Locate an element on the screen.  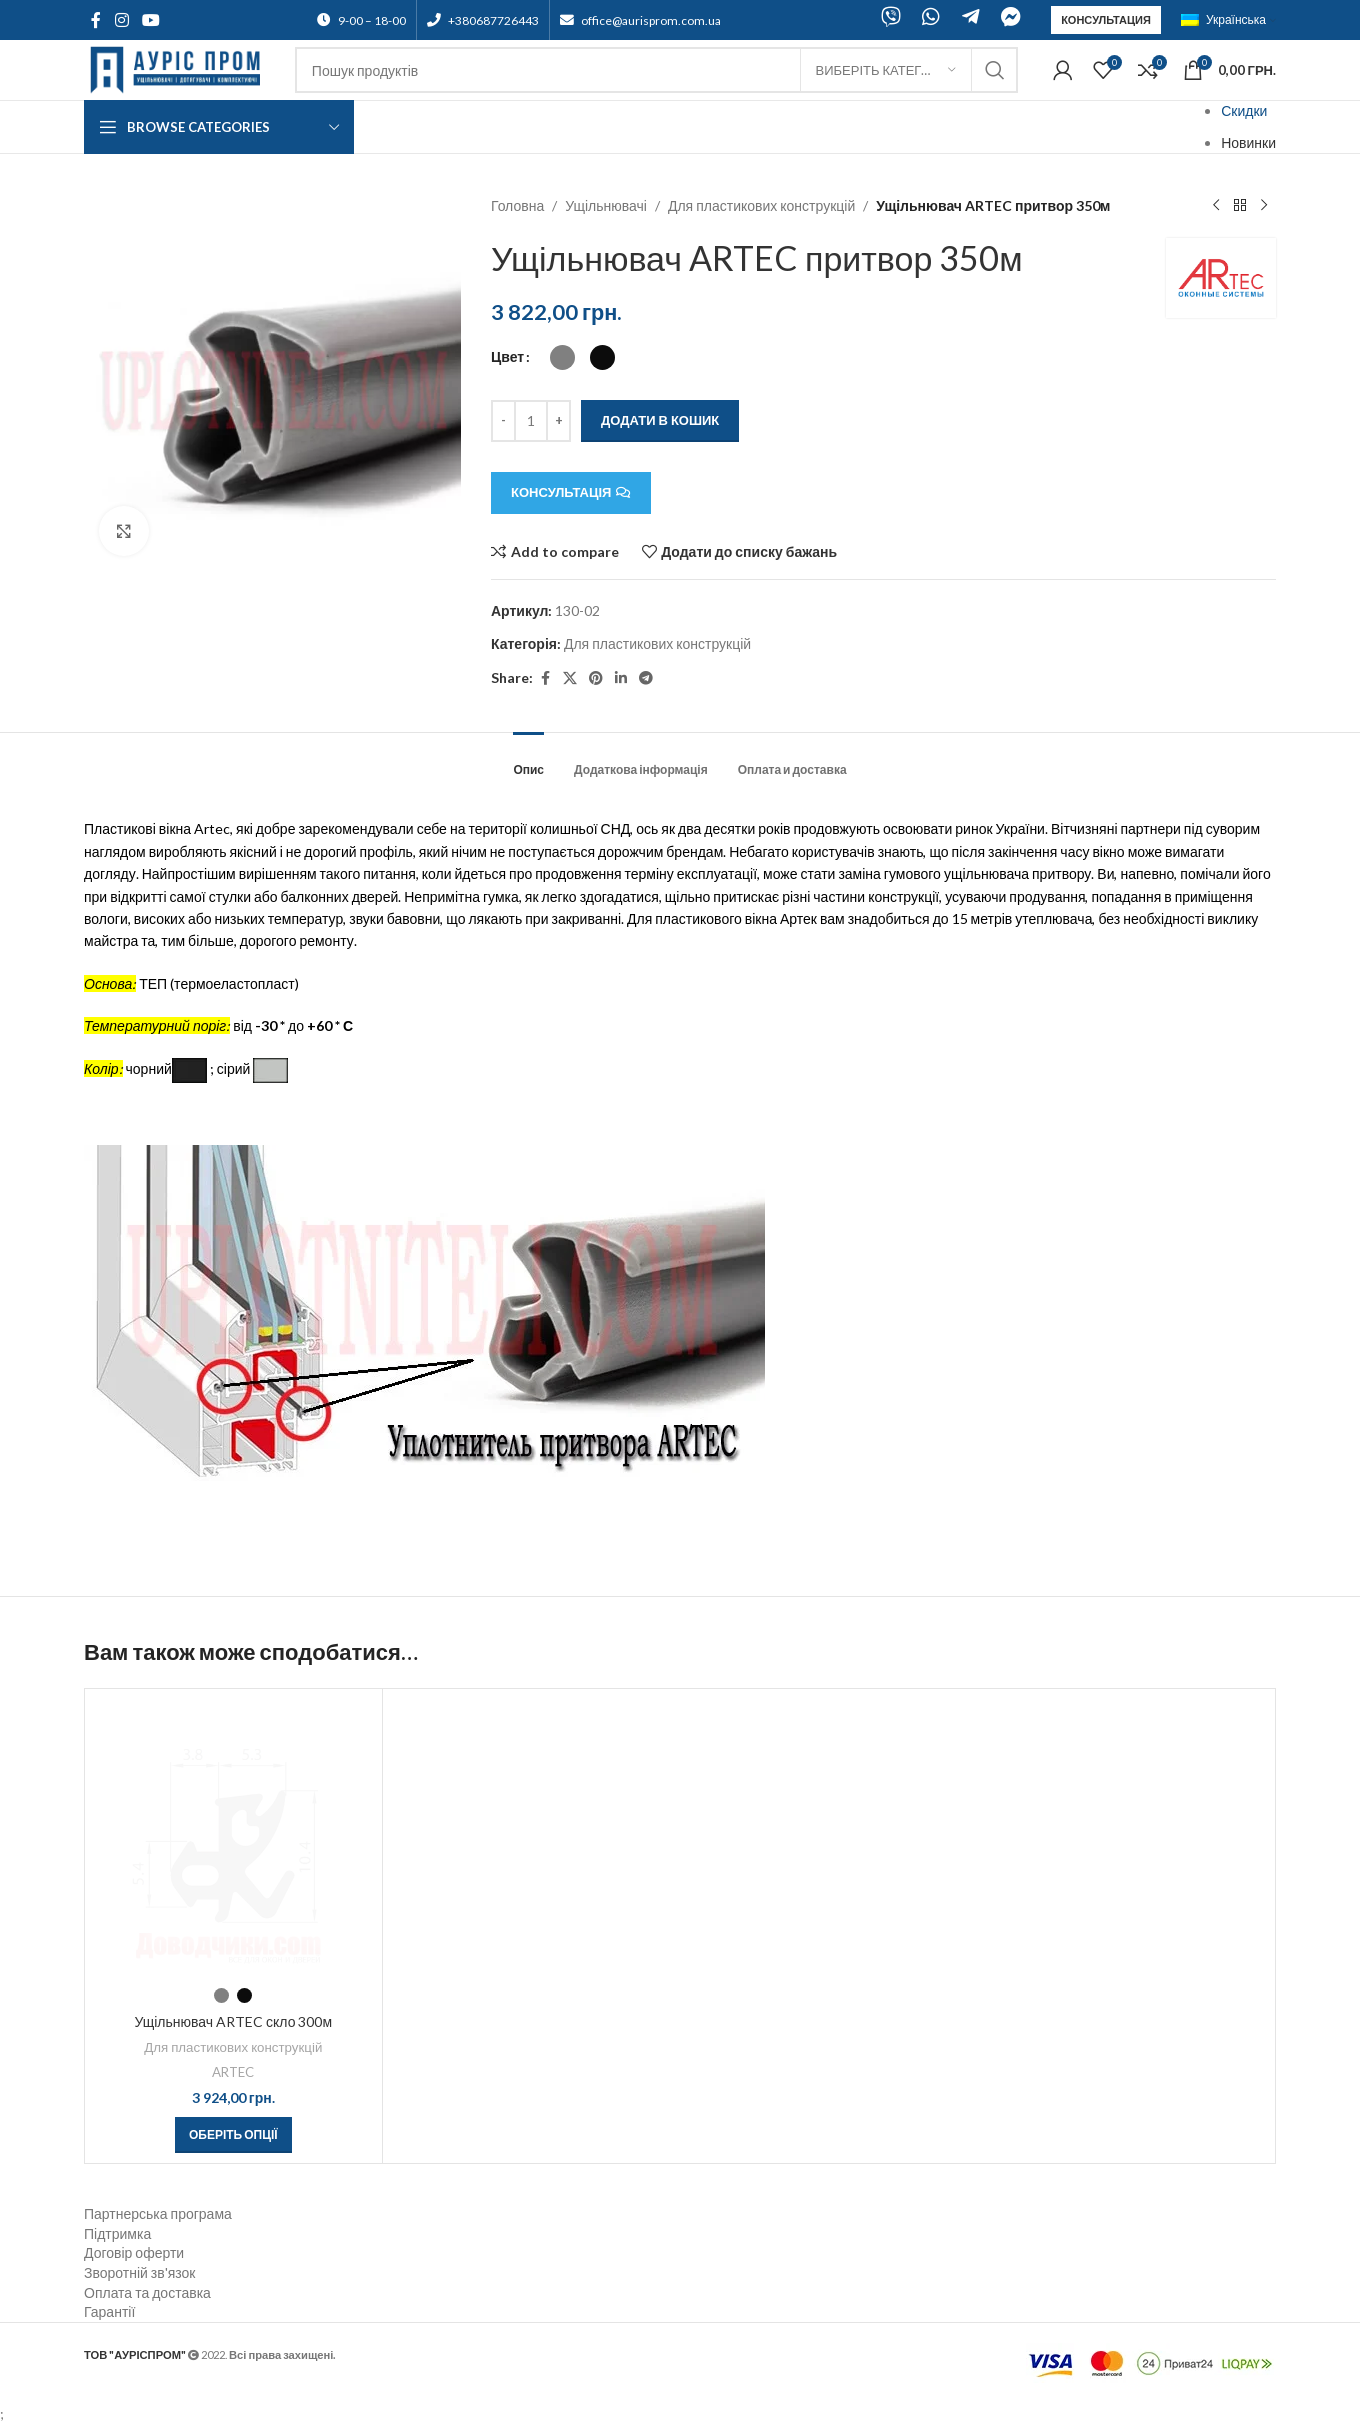
[Instagram social link] is located at coordinates (121, 20).